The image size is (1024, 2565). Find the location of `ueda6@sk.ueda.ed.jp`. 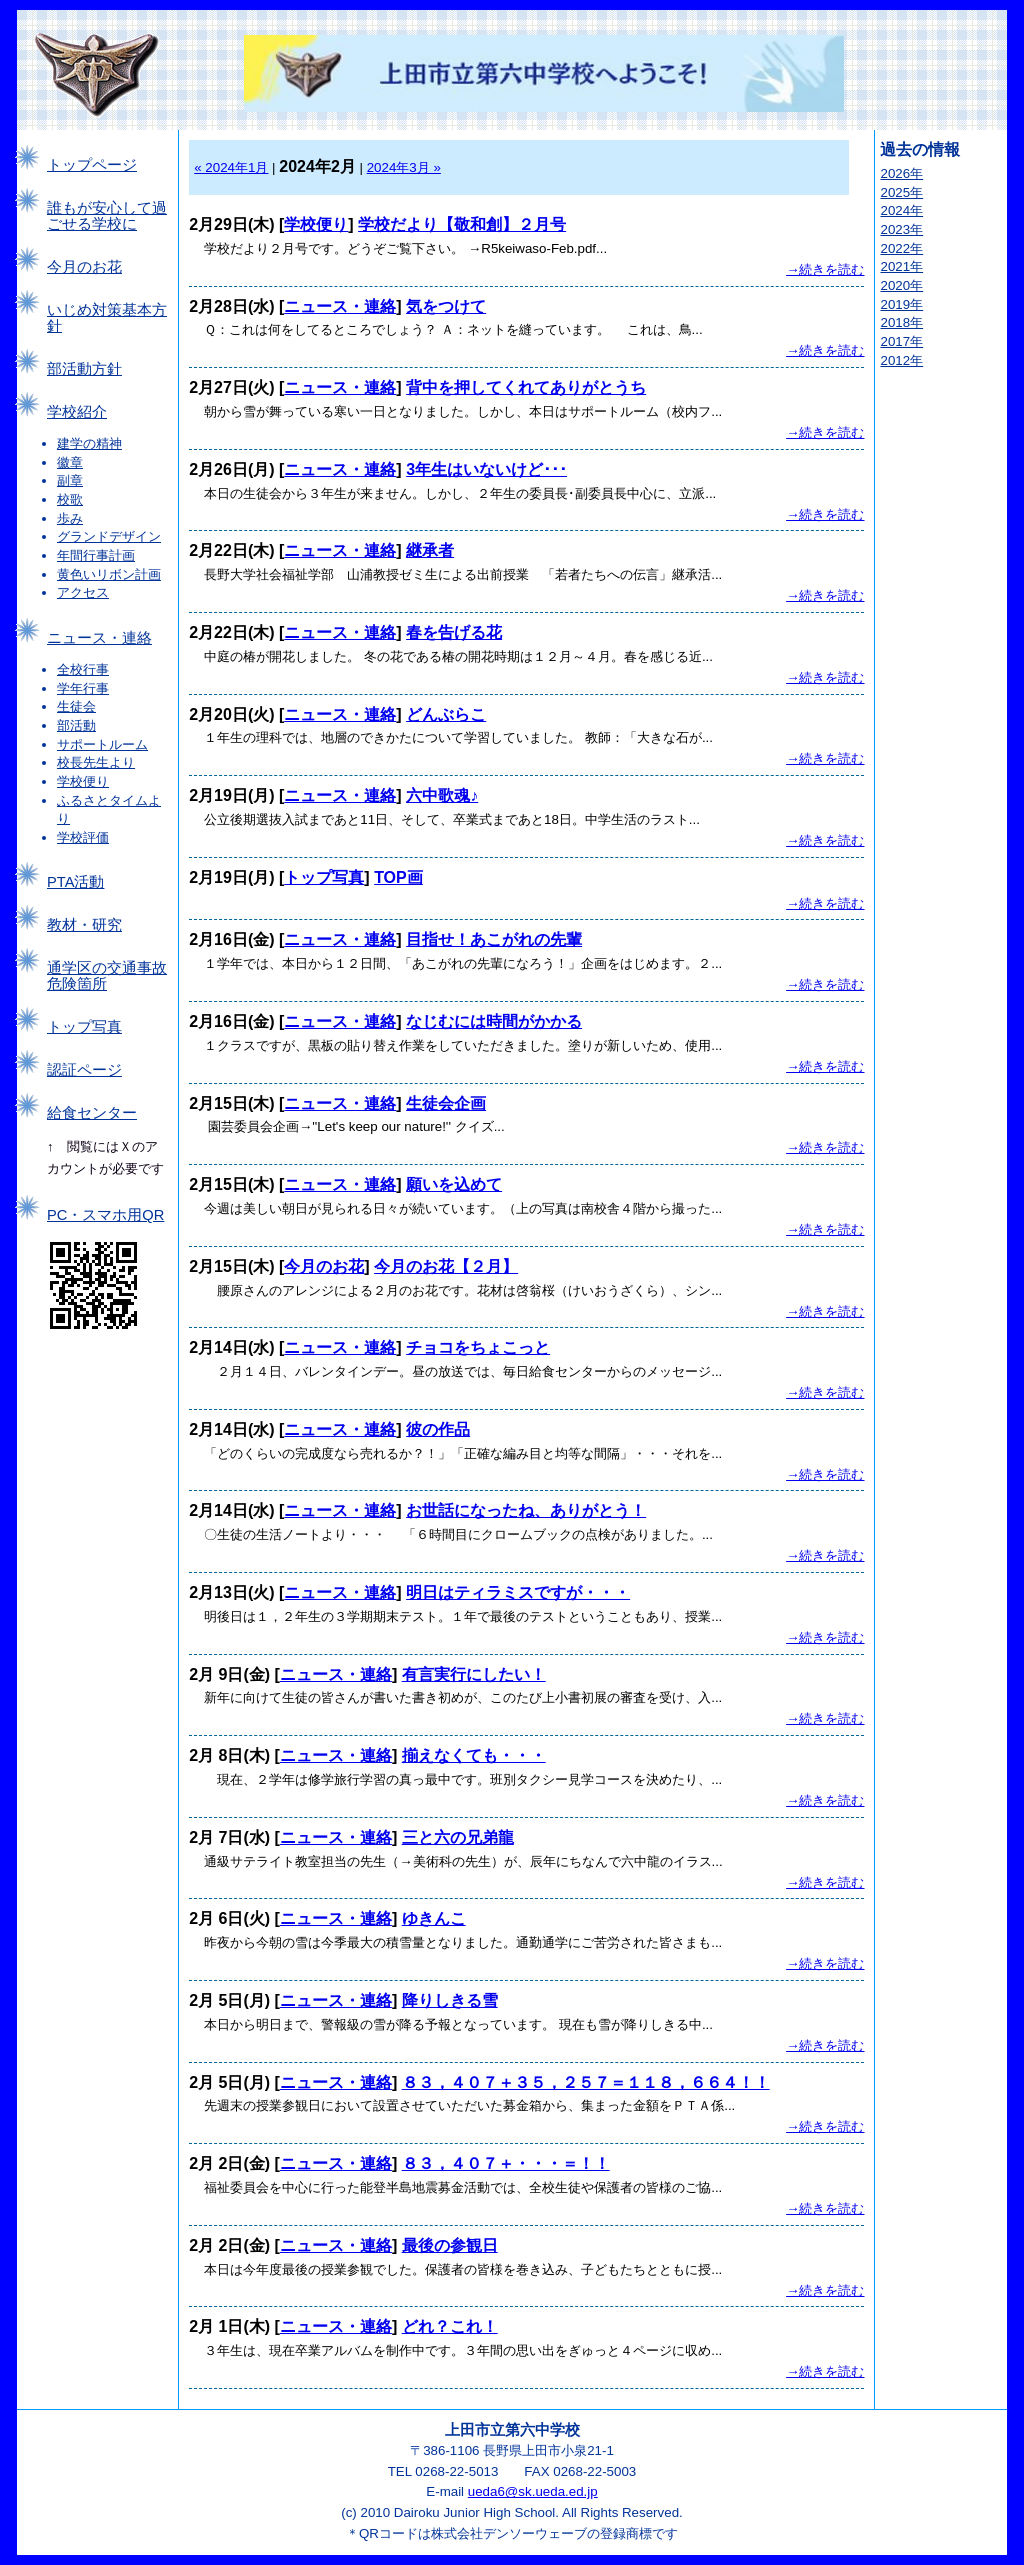

ueda6@sk.ueda.ed.jp is located at coordinates (533, 2491).